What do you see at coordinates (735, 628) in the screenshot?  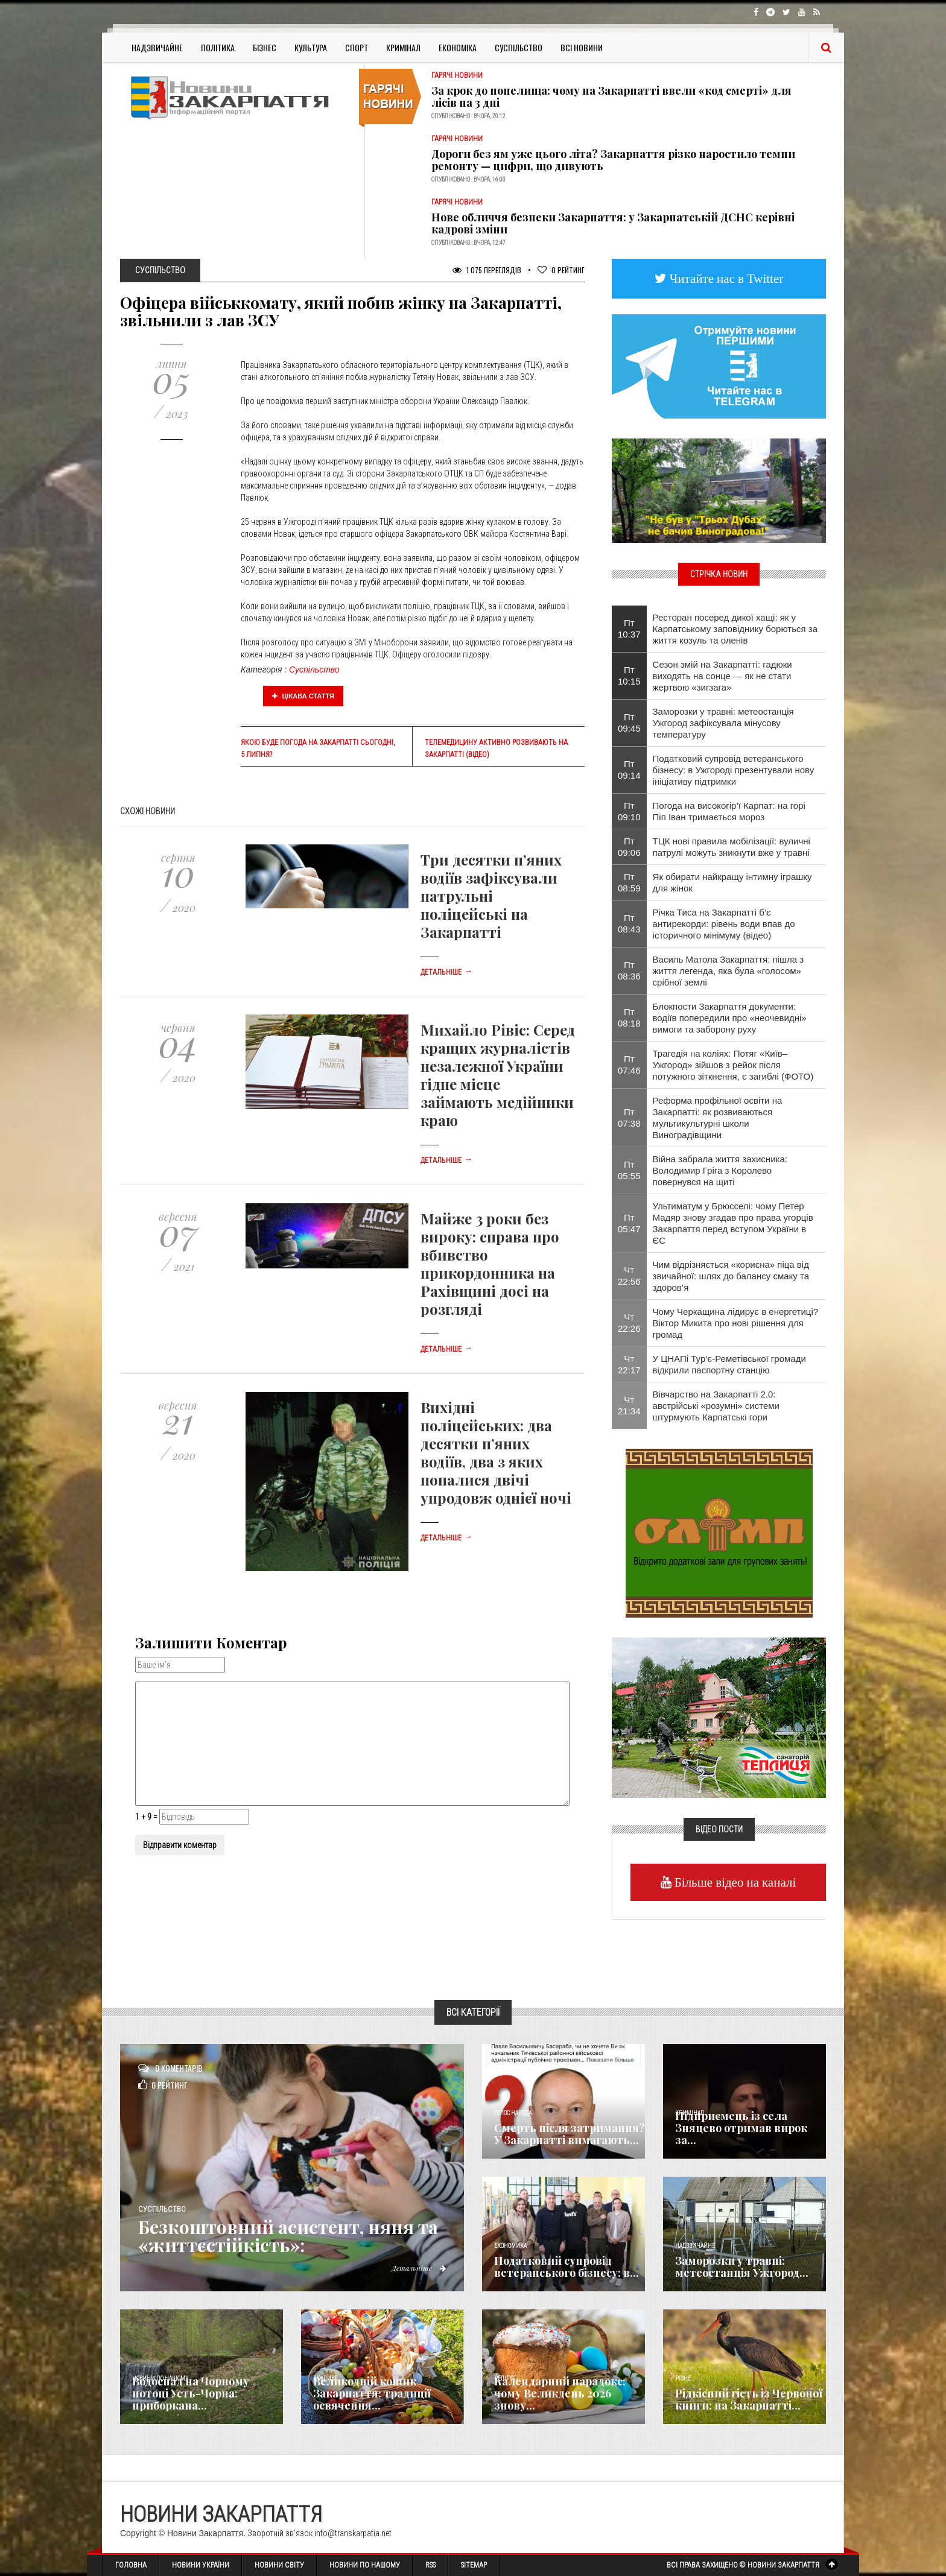 I see `Ресторан посеред дикої хащі: як у Карпатському заповіднику борються за життя козуль та оленів` at bounding box center [735, 628].